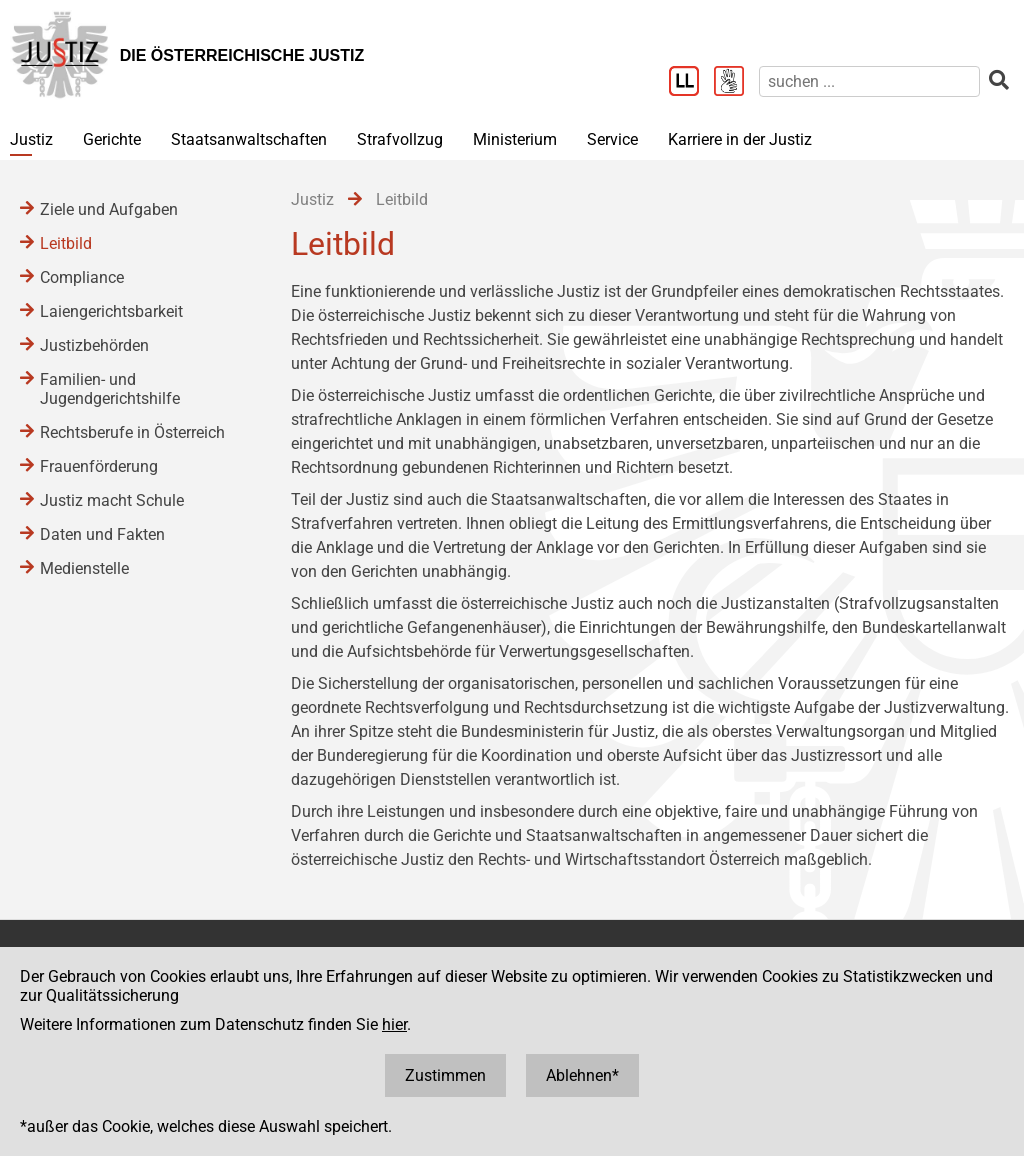  I want to click on Laiengerichtsbarkeit, so click(111, 311).